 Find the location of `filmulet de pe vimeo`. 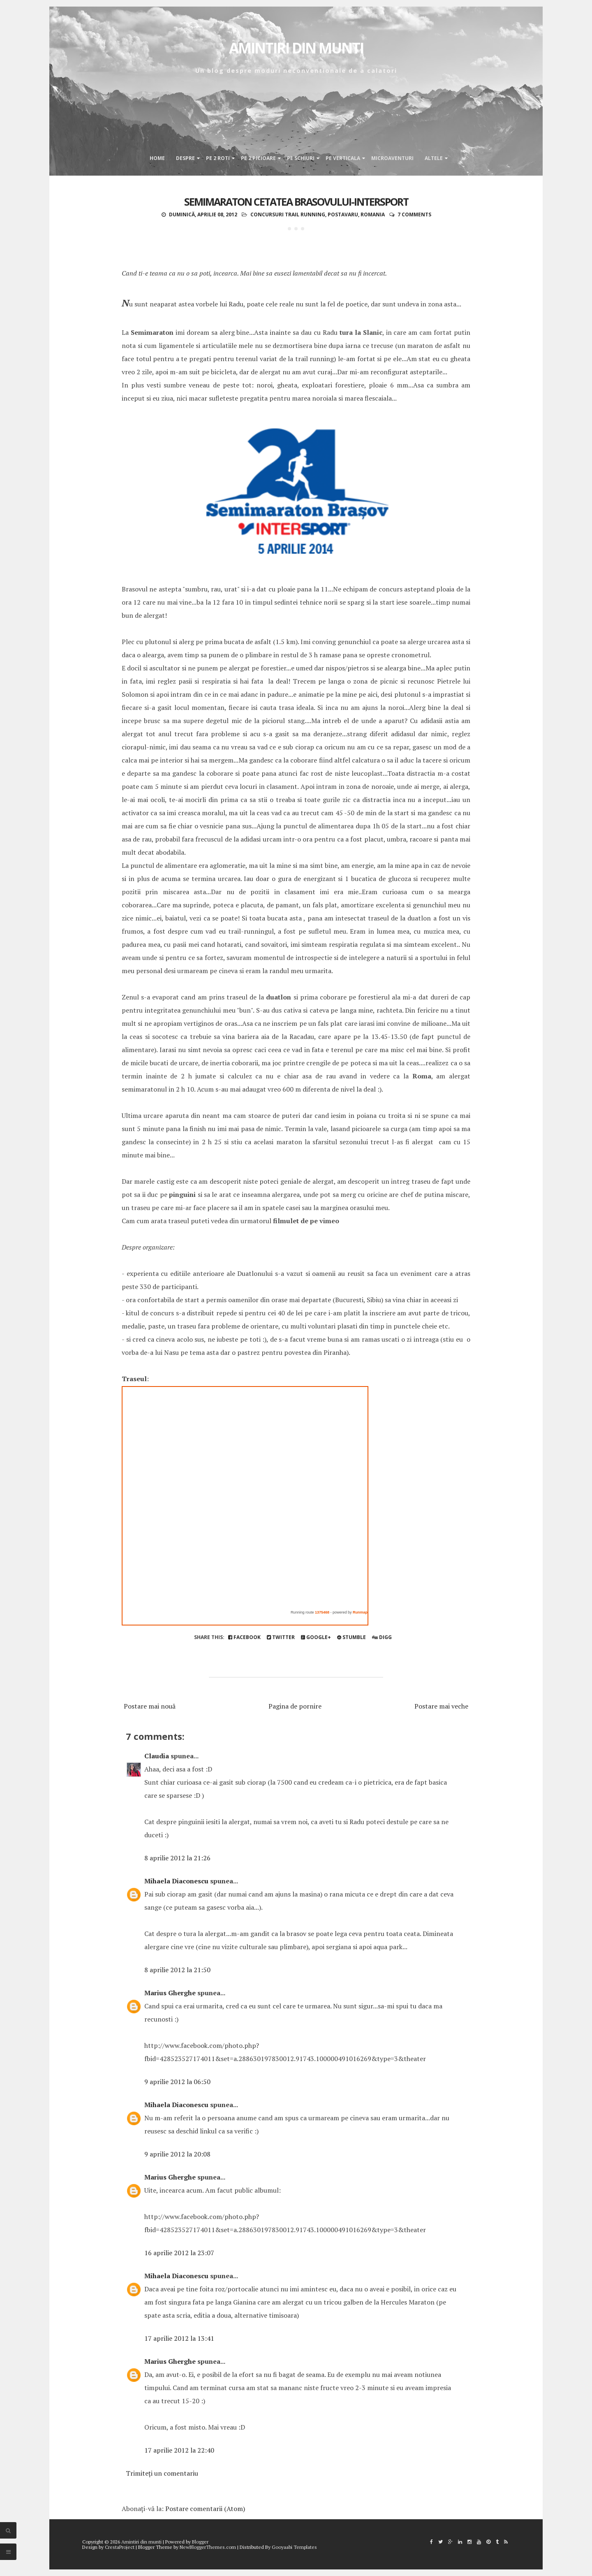

filmulet de pe vimeo is located at coordinates (306, 1220).